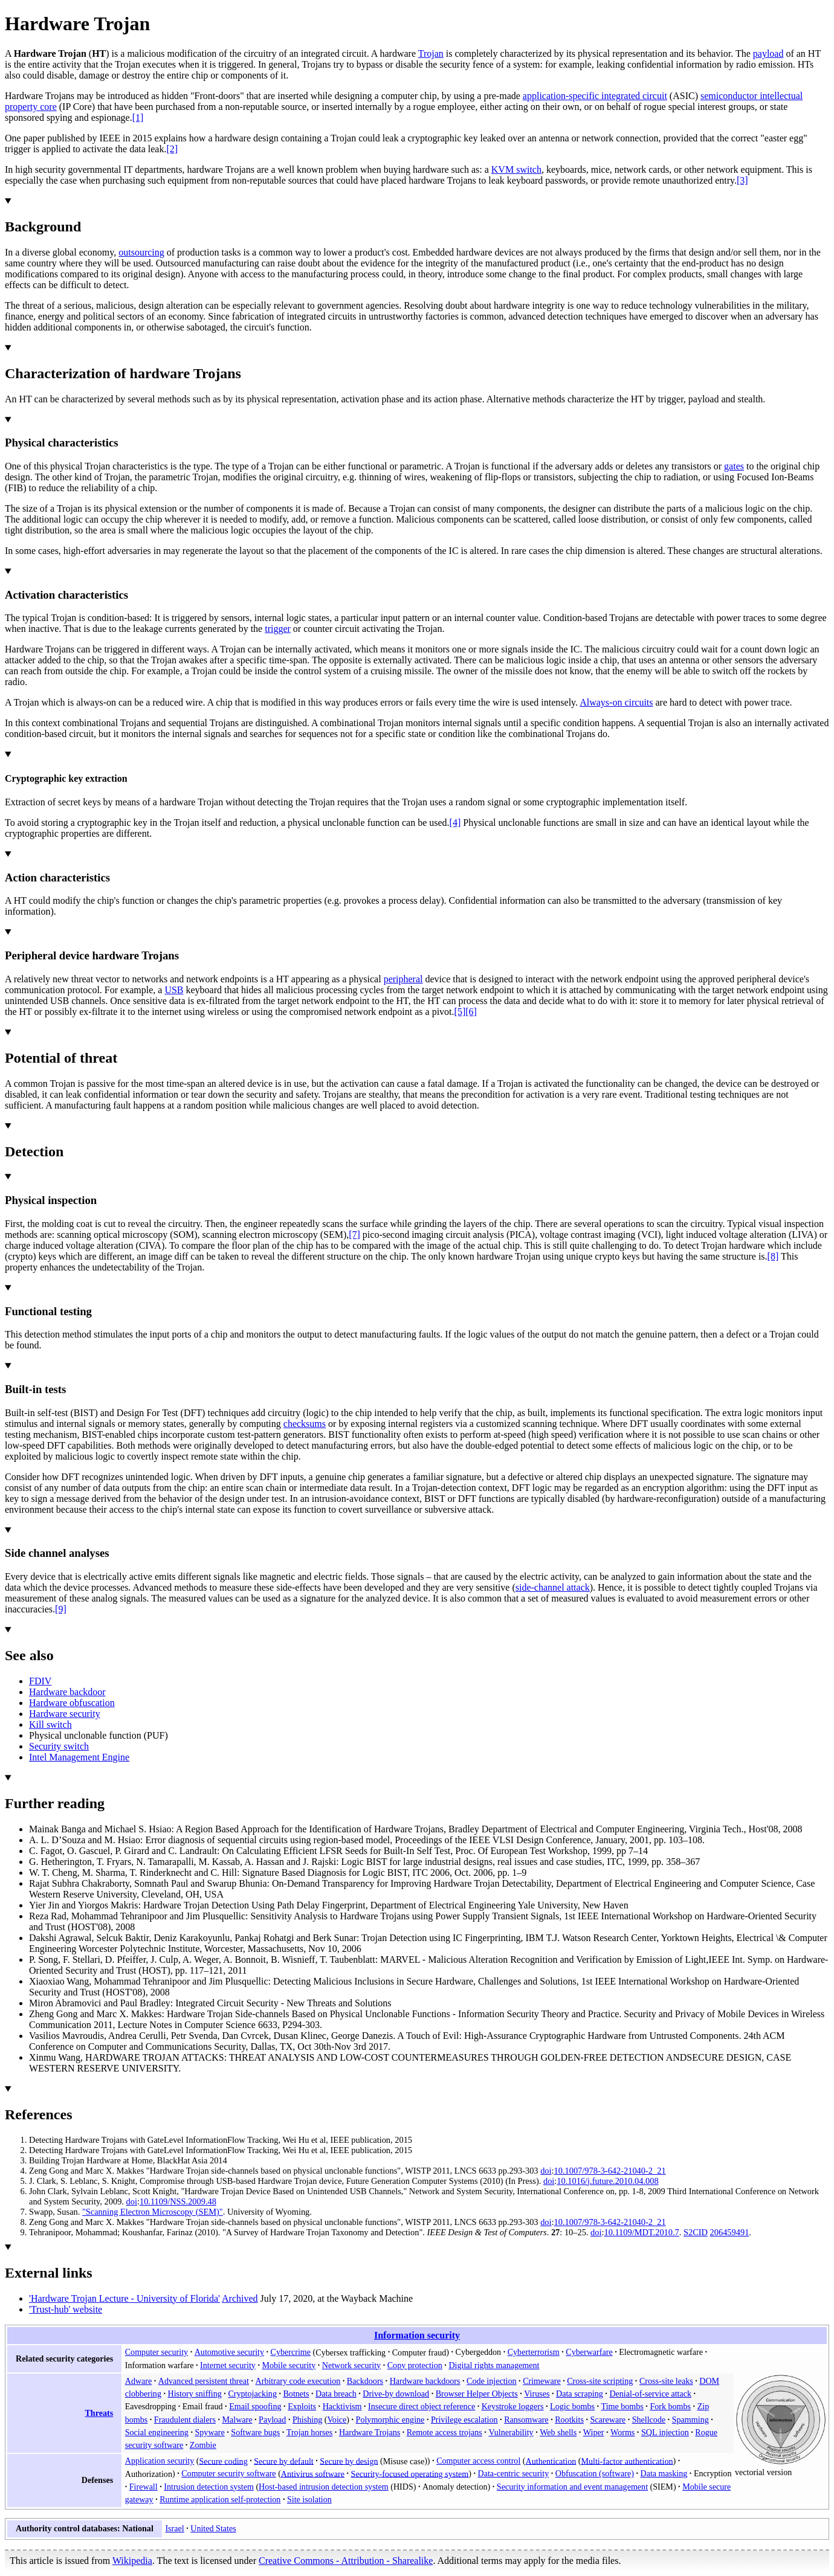 Image resolution: width=834 pixels, height=2576 pixels. Describe the element at coordinates (477, 2393) in the screenshot. I see `Browser Helper Objects` at that location.